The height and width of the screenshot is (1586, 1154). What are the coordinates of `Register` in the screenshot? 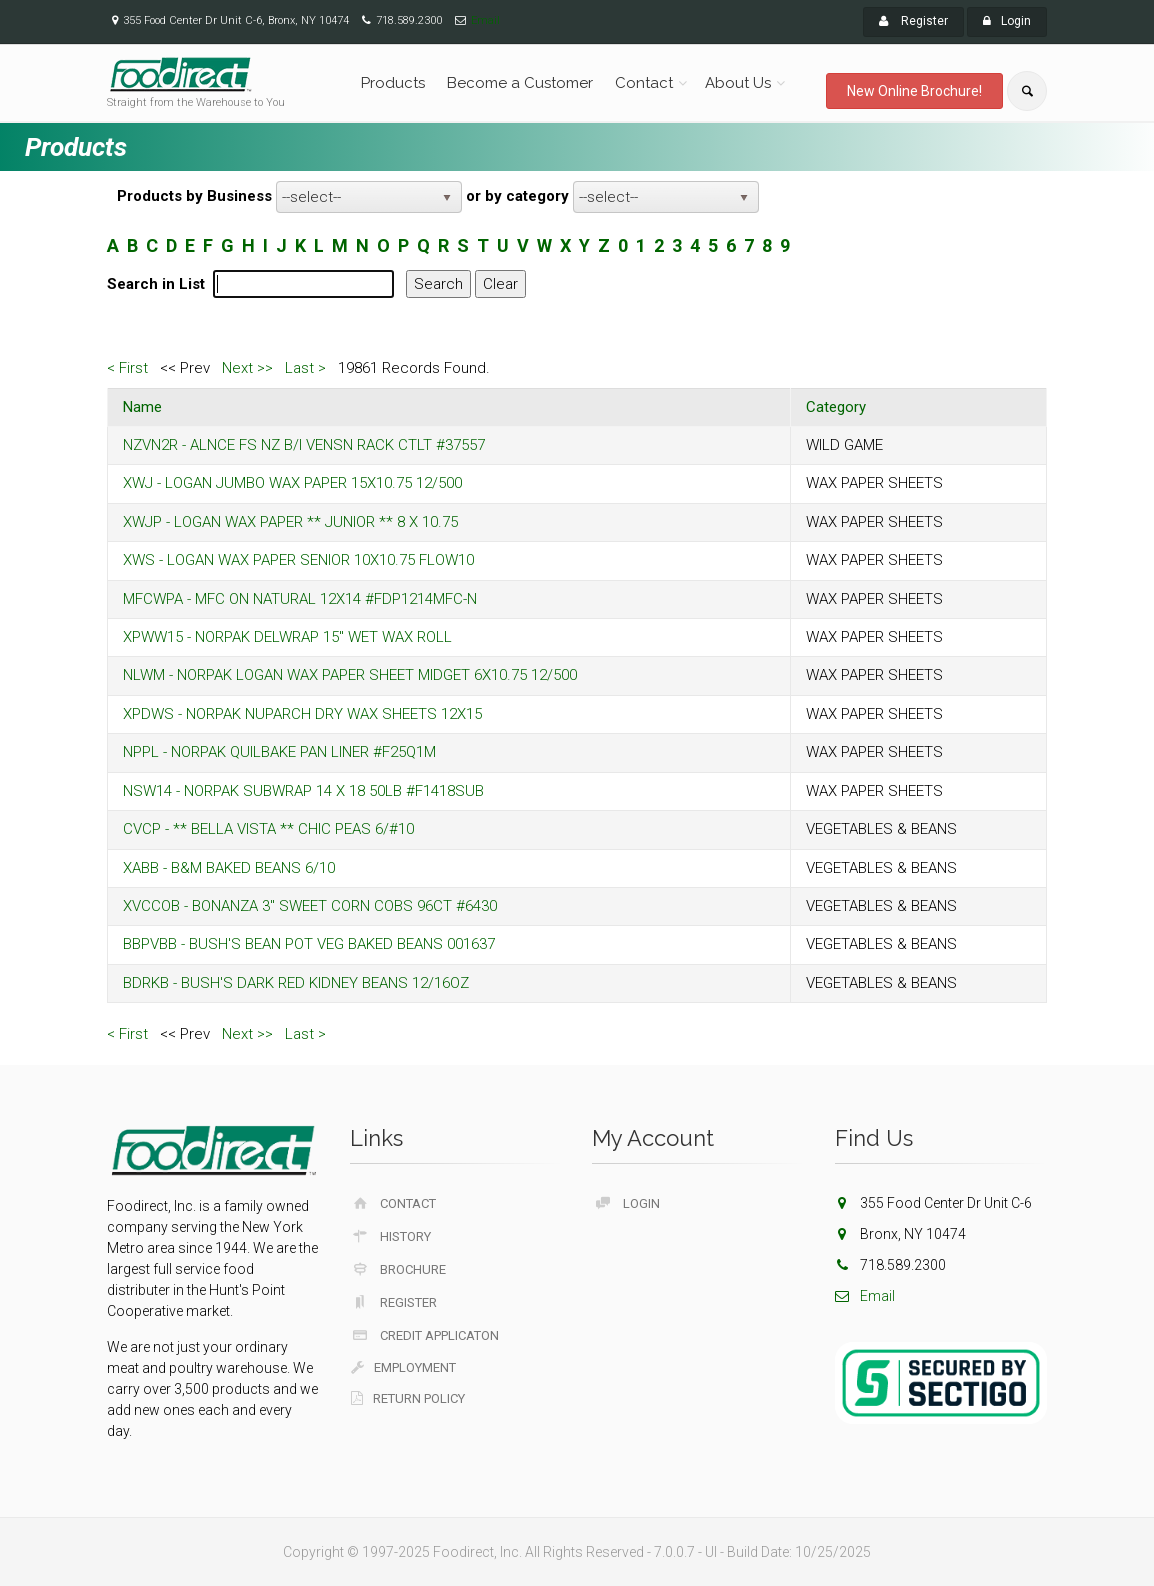 It's located at (913, 21).